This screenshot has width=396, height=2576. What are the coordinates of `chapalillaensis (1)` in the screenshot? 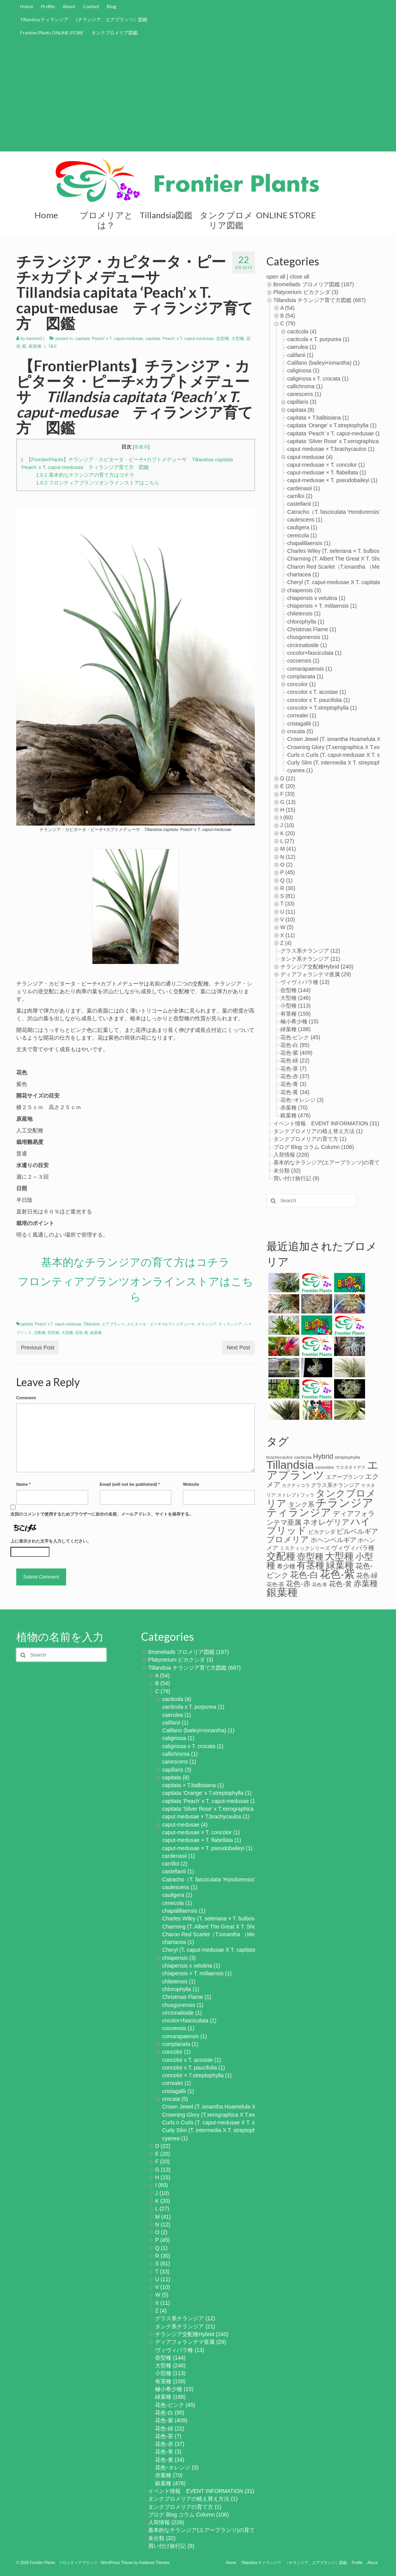 It's located at (309, 543).